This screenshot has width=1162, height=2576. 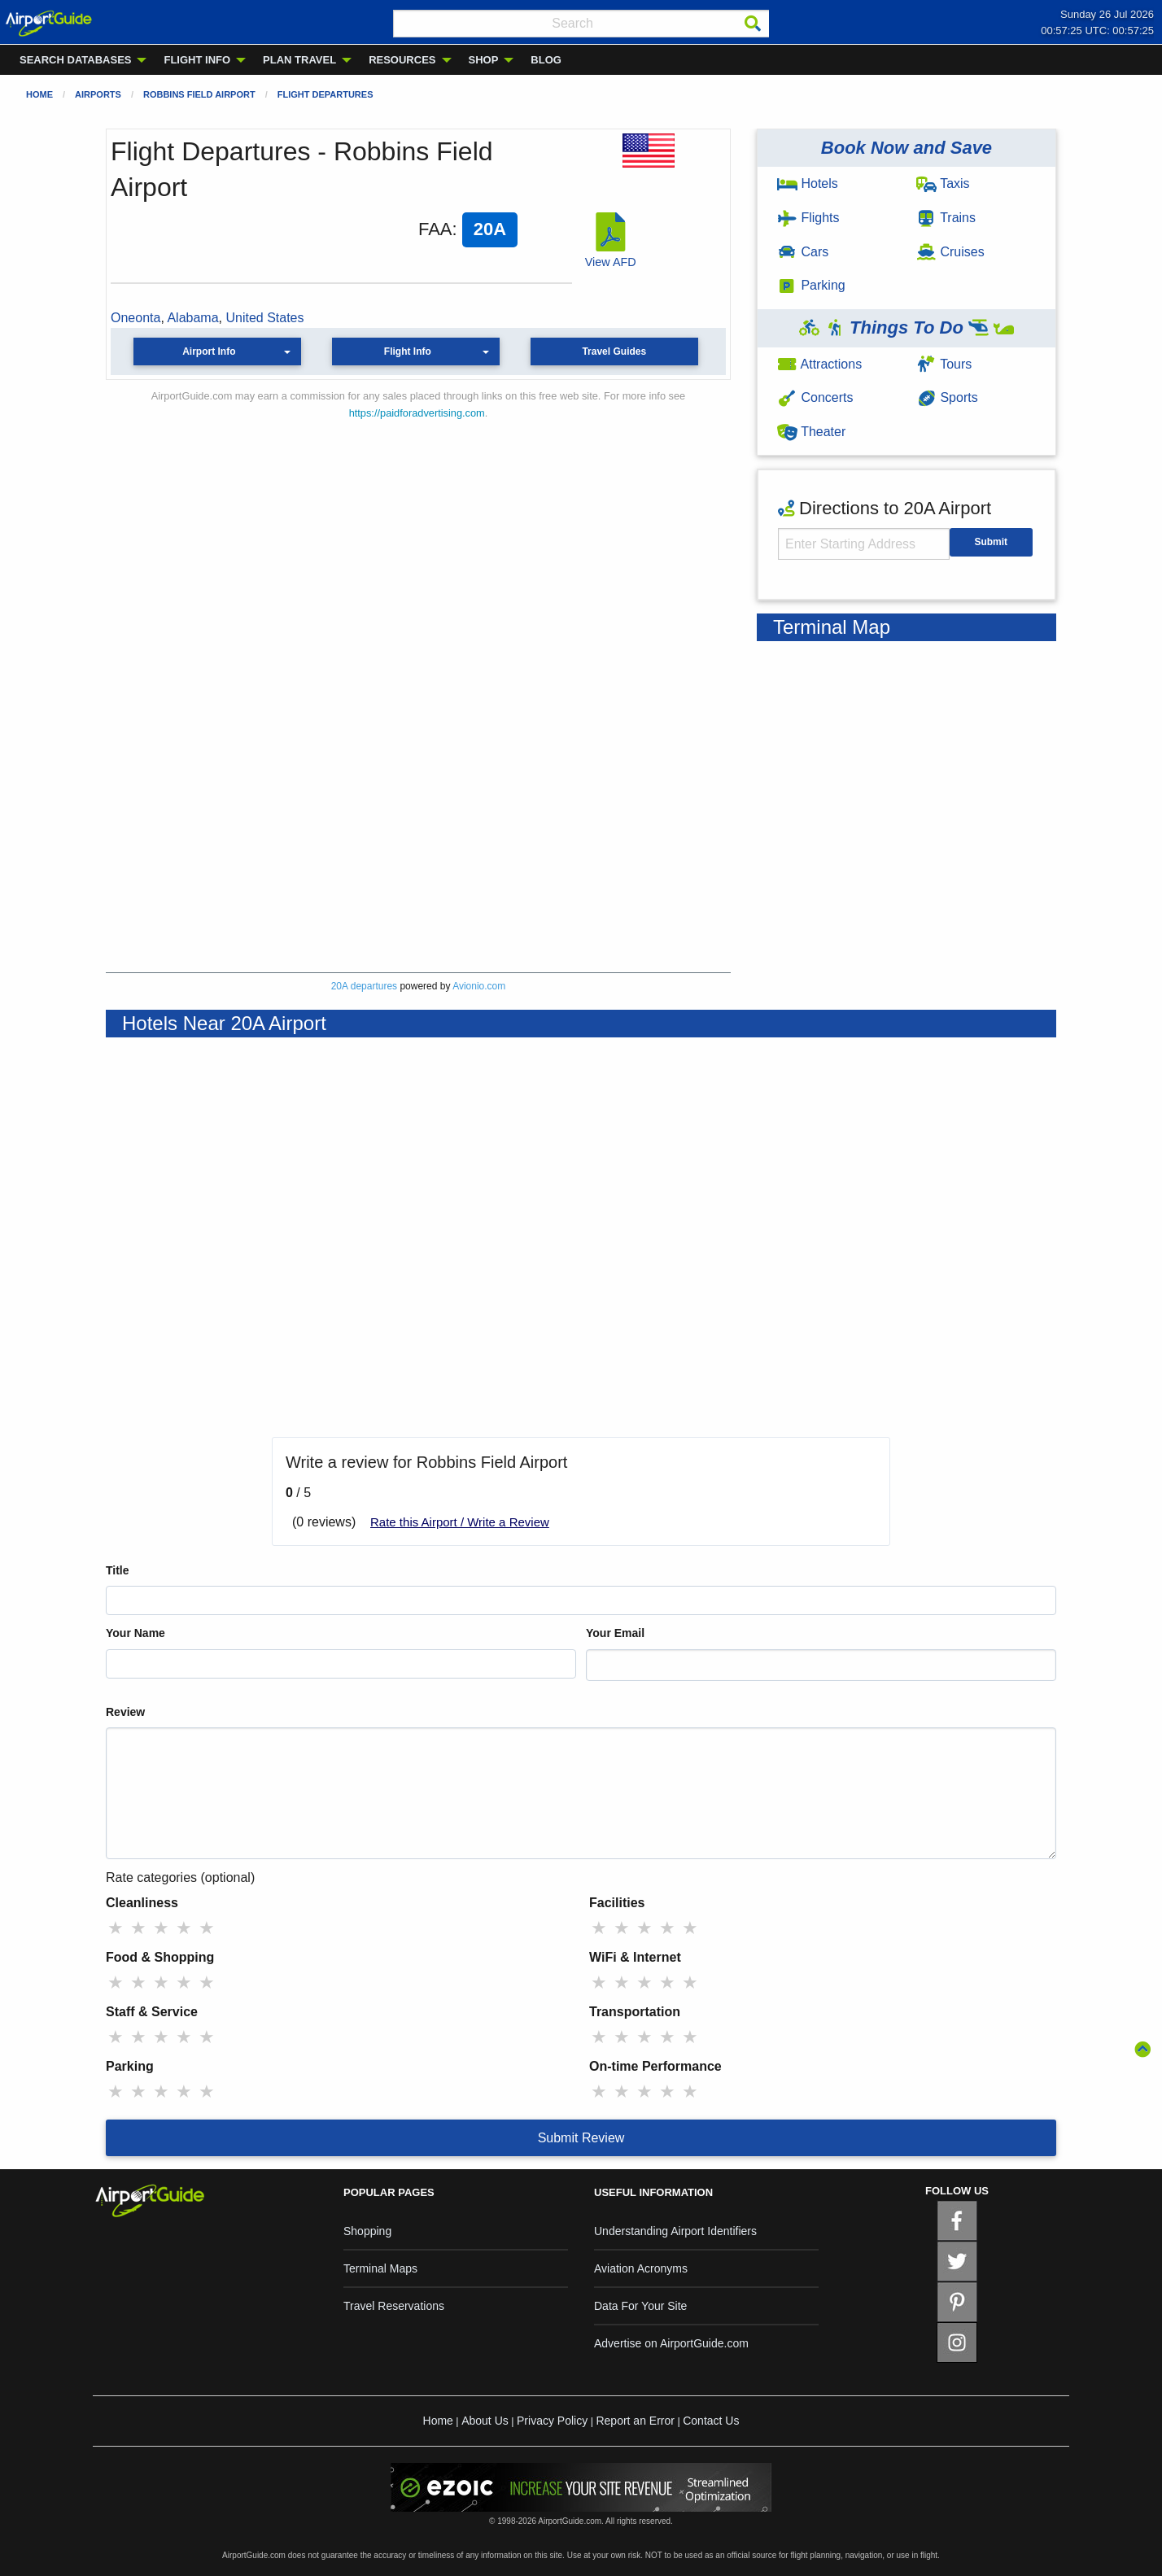 I want to click on Your Name, so click(x=135, y=1632).